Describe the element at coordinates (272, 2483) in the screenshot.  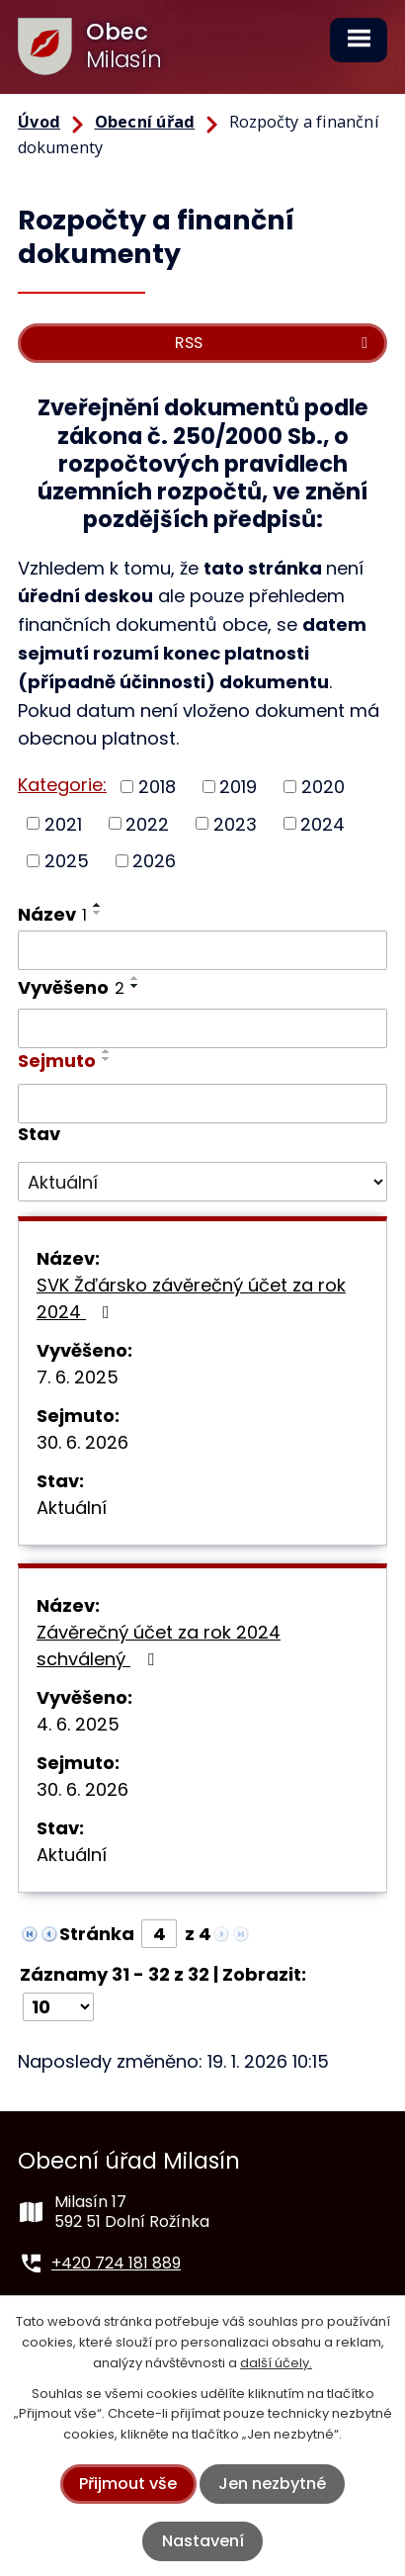
I see `Jen nezbytné` at that location.